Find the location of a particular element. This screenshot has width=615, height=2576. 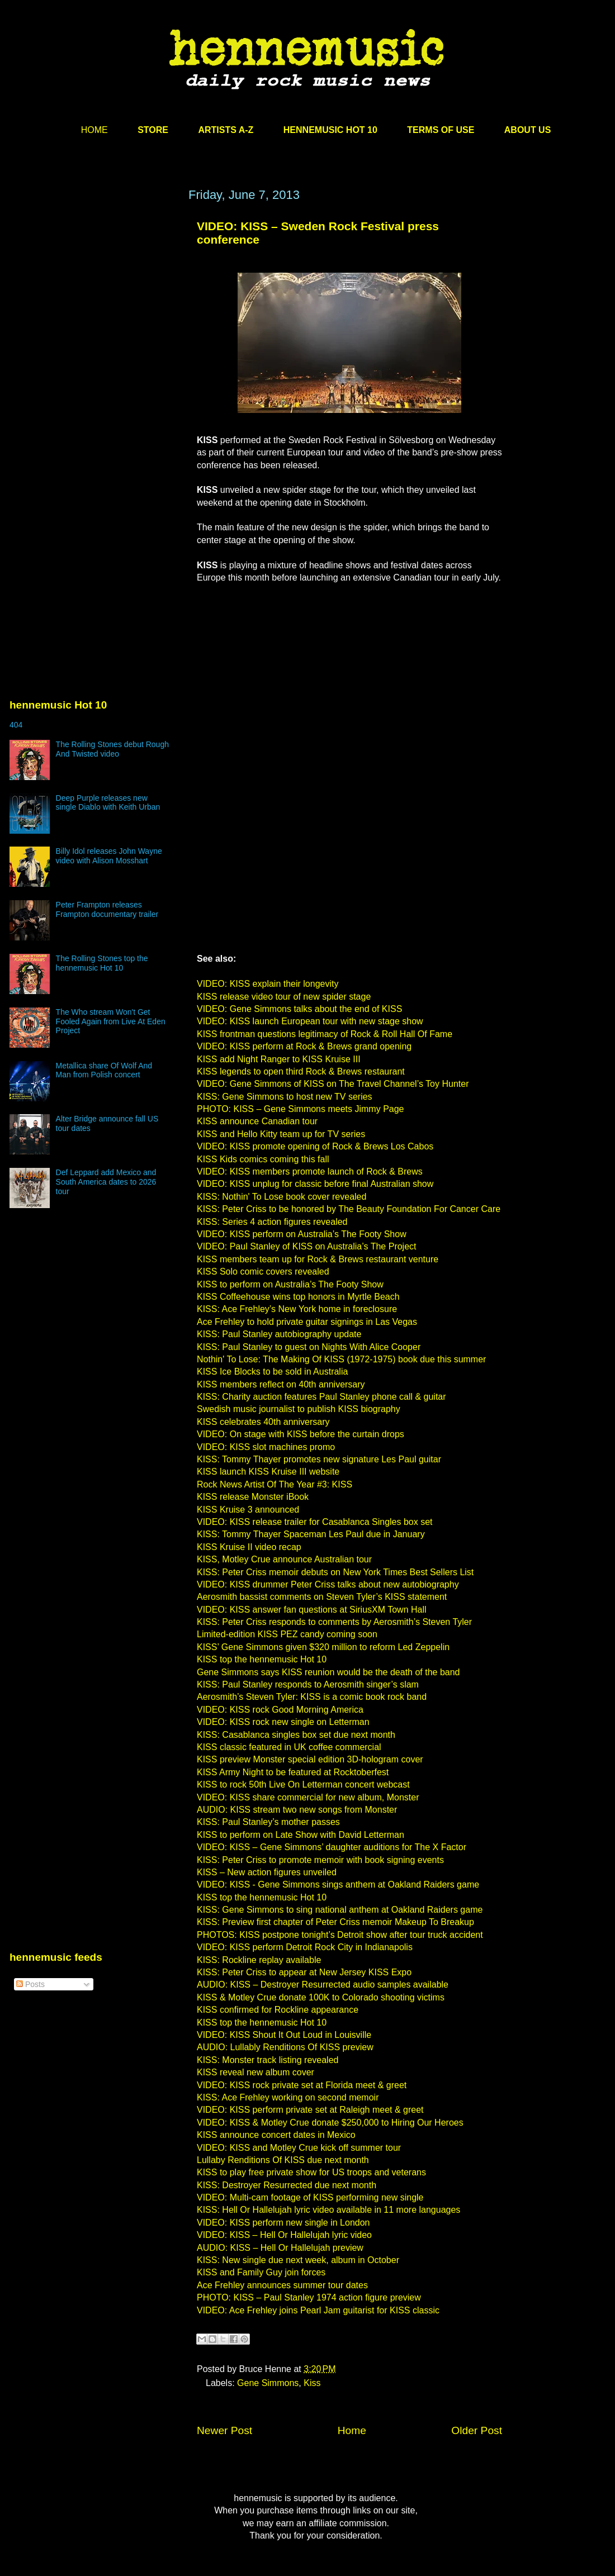

VIDEO: KISS perform on Australia’s The Footy Show is located at coordinates (301, 1234).